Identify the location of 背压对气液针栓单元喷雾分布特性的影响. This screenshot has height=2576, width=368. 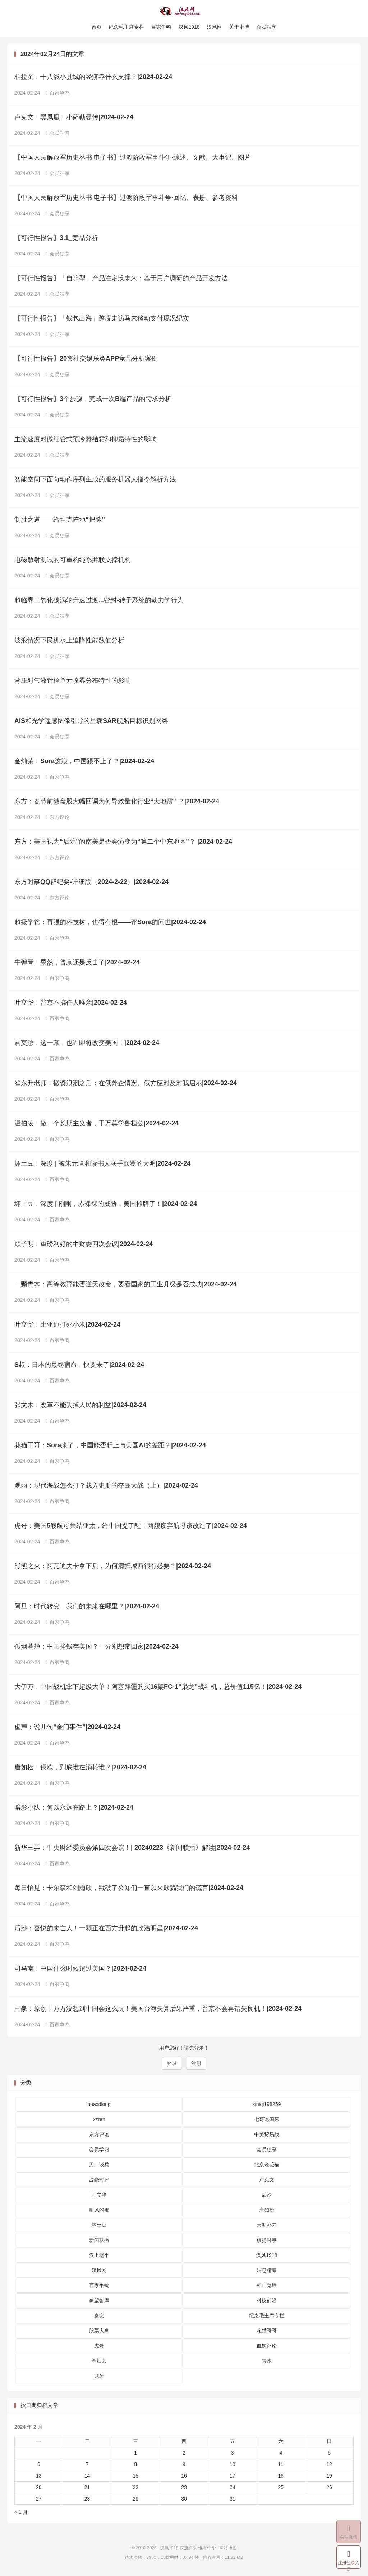
(72, 682).